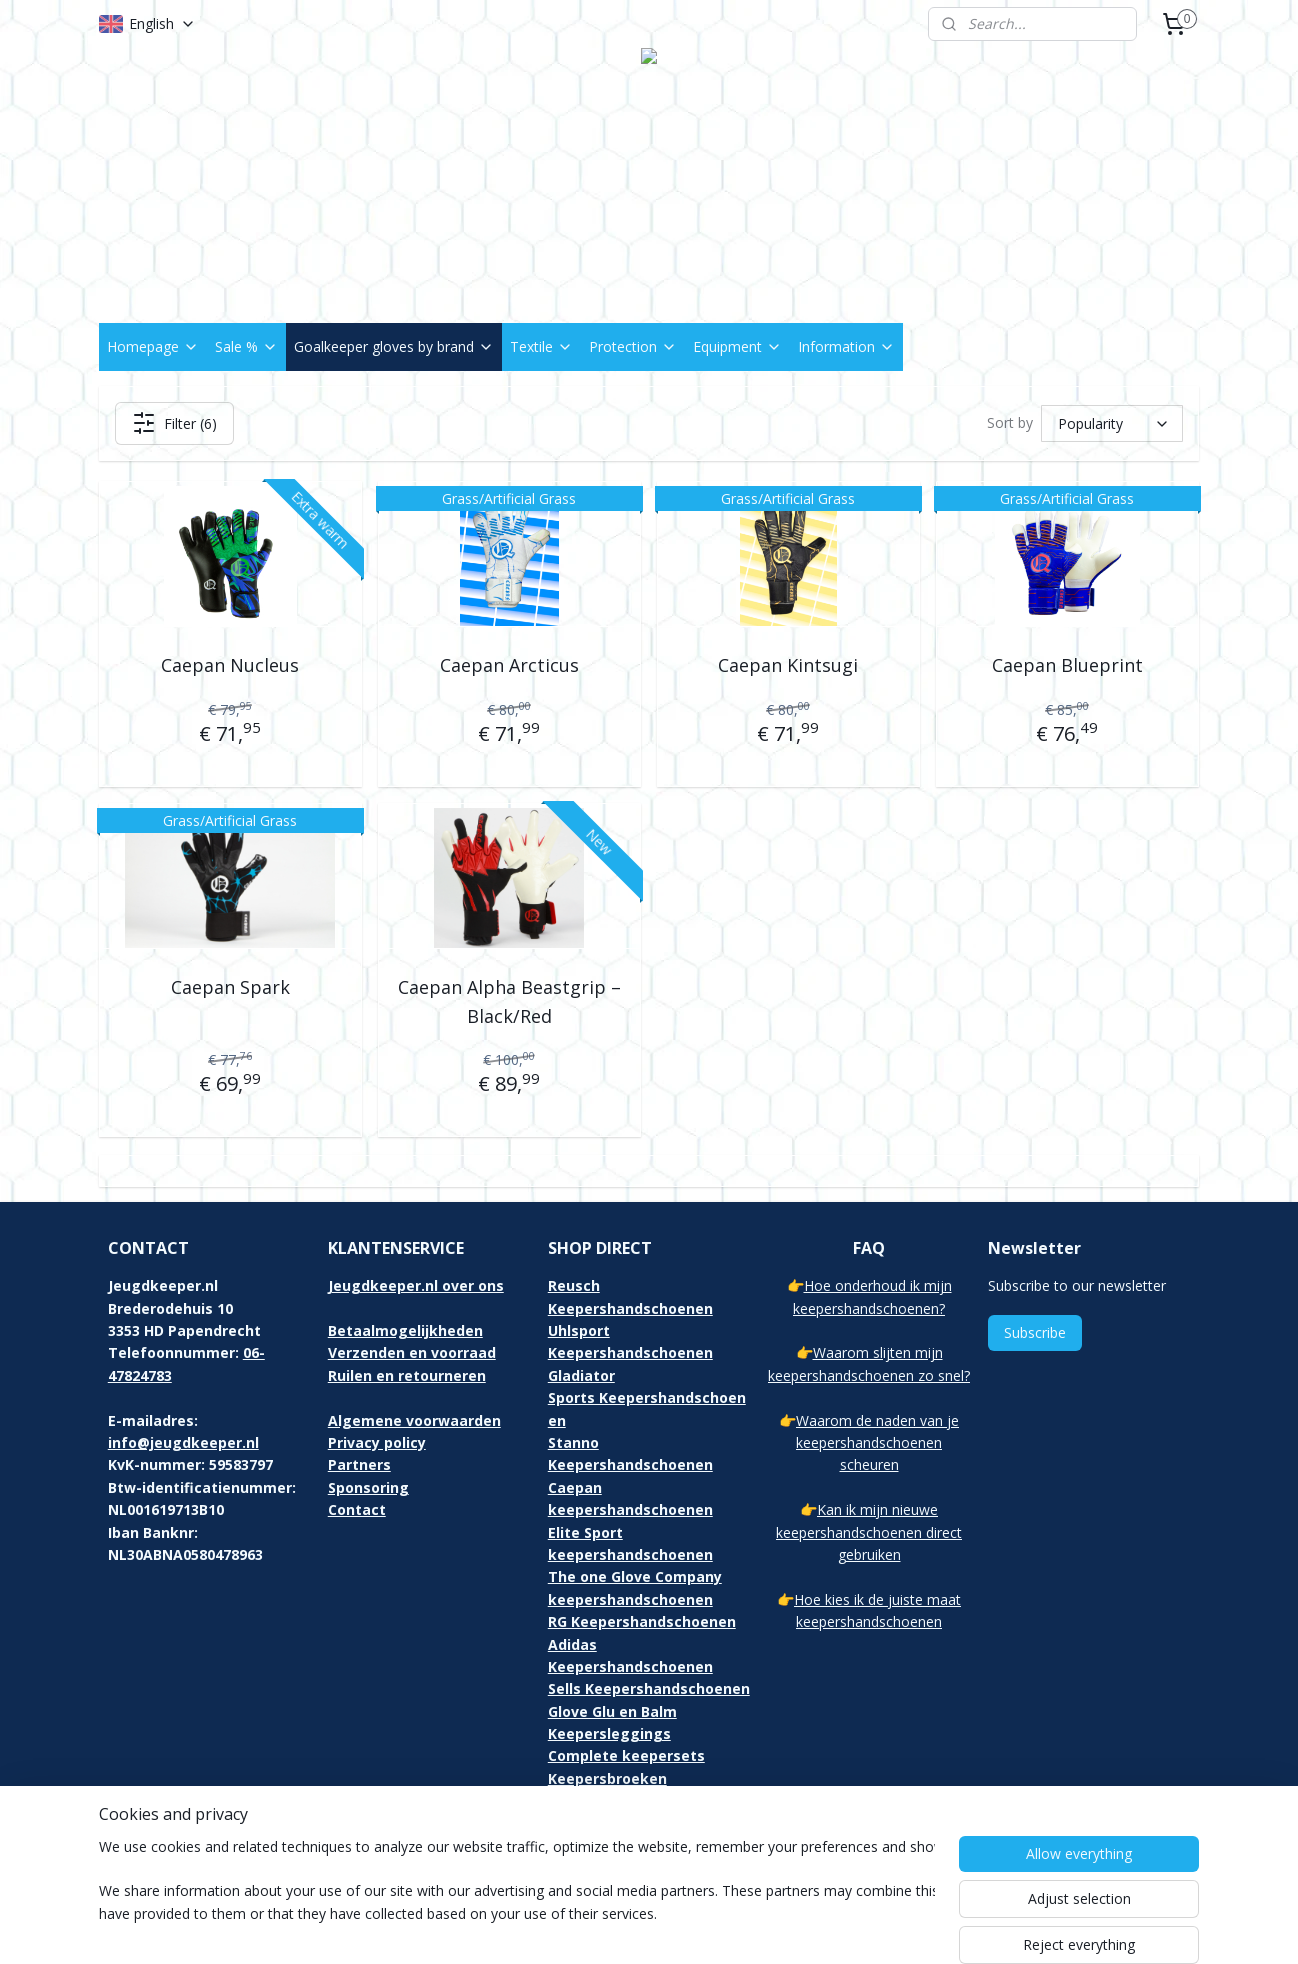 The height and width of the screenshot is (1964, 1298). Describe the element at coordinates (246, 346) in the screenshot. I see `Sale %` at that location.